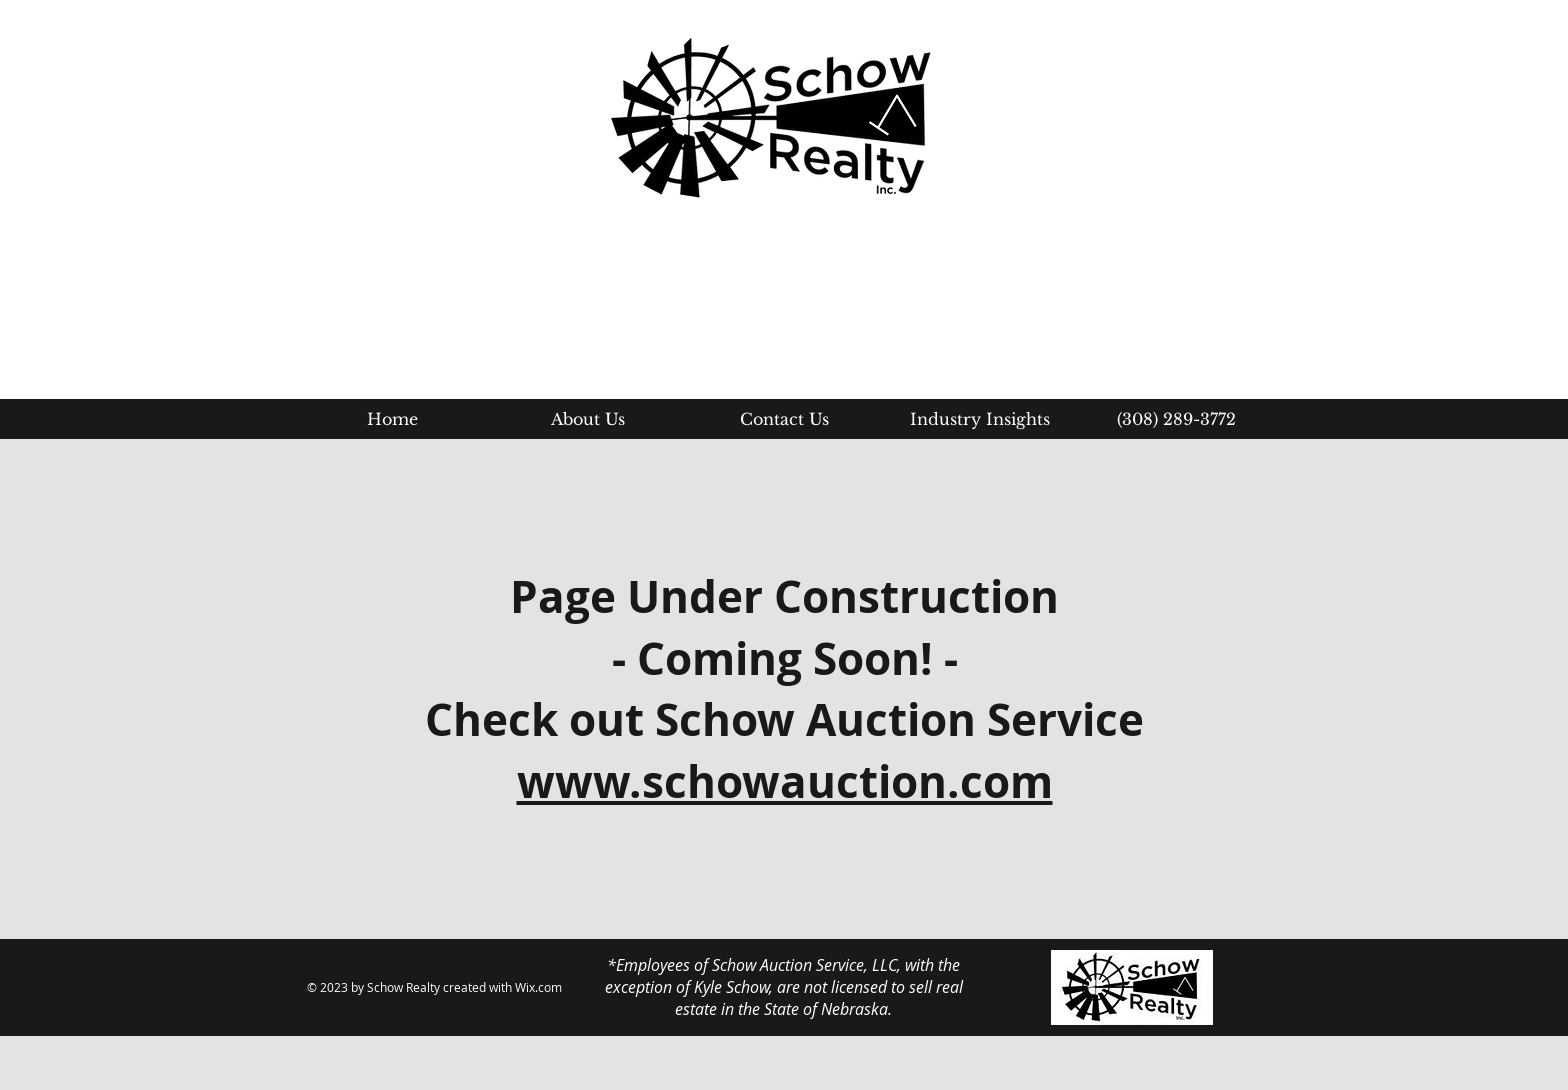 The image size is (1568, 1090). I want to click on Wix.com, so click(538, 987).